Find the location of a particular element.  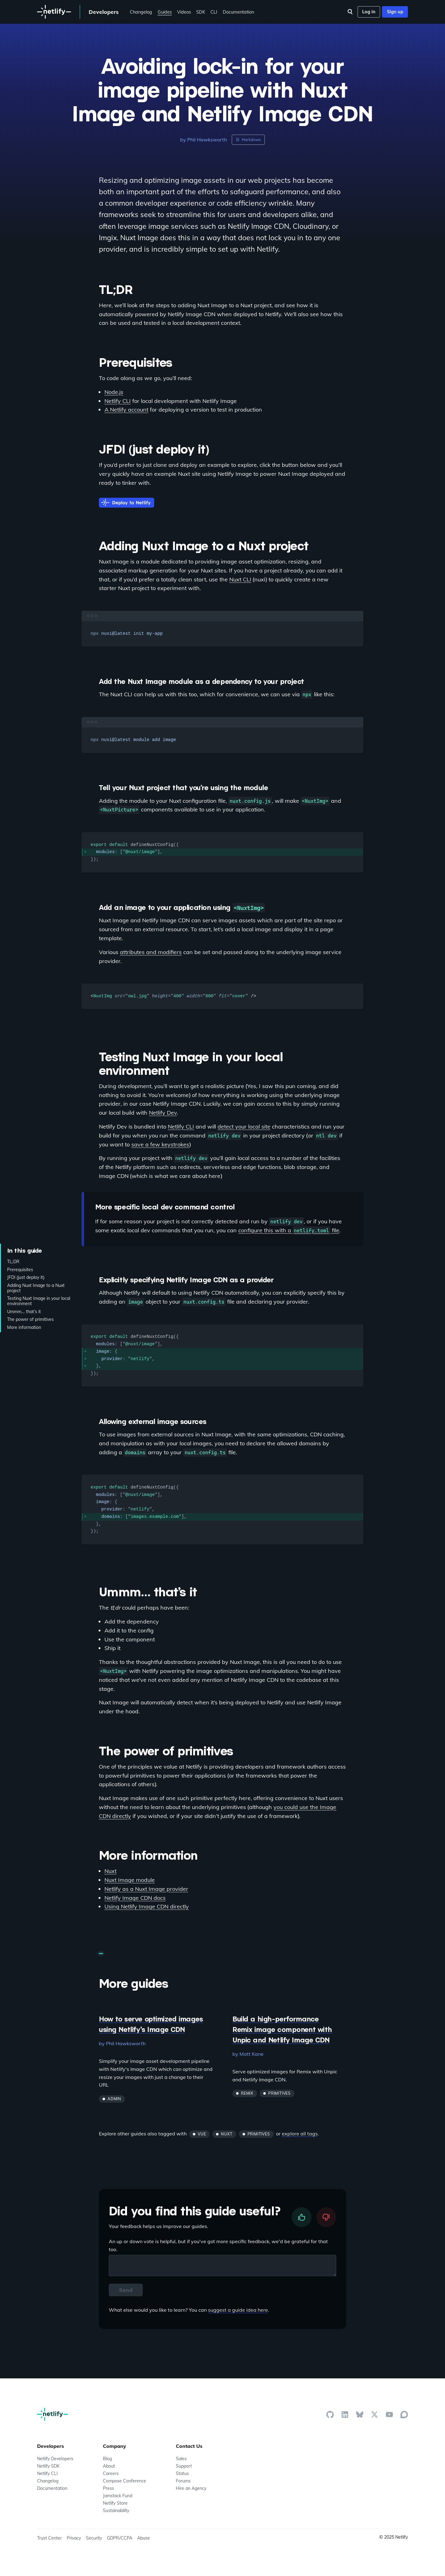

Nuxt Image module is located at coordinates (129, 1879).